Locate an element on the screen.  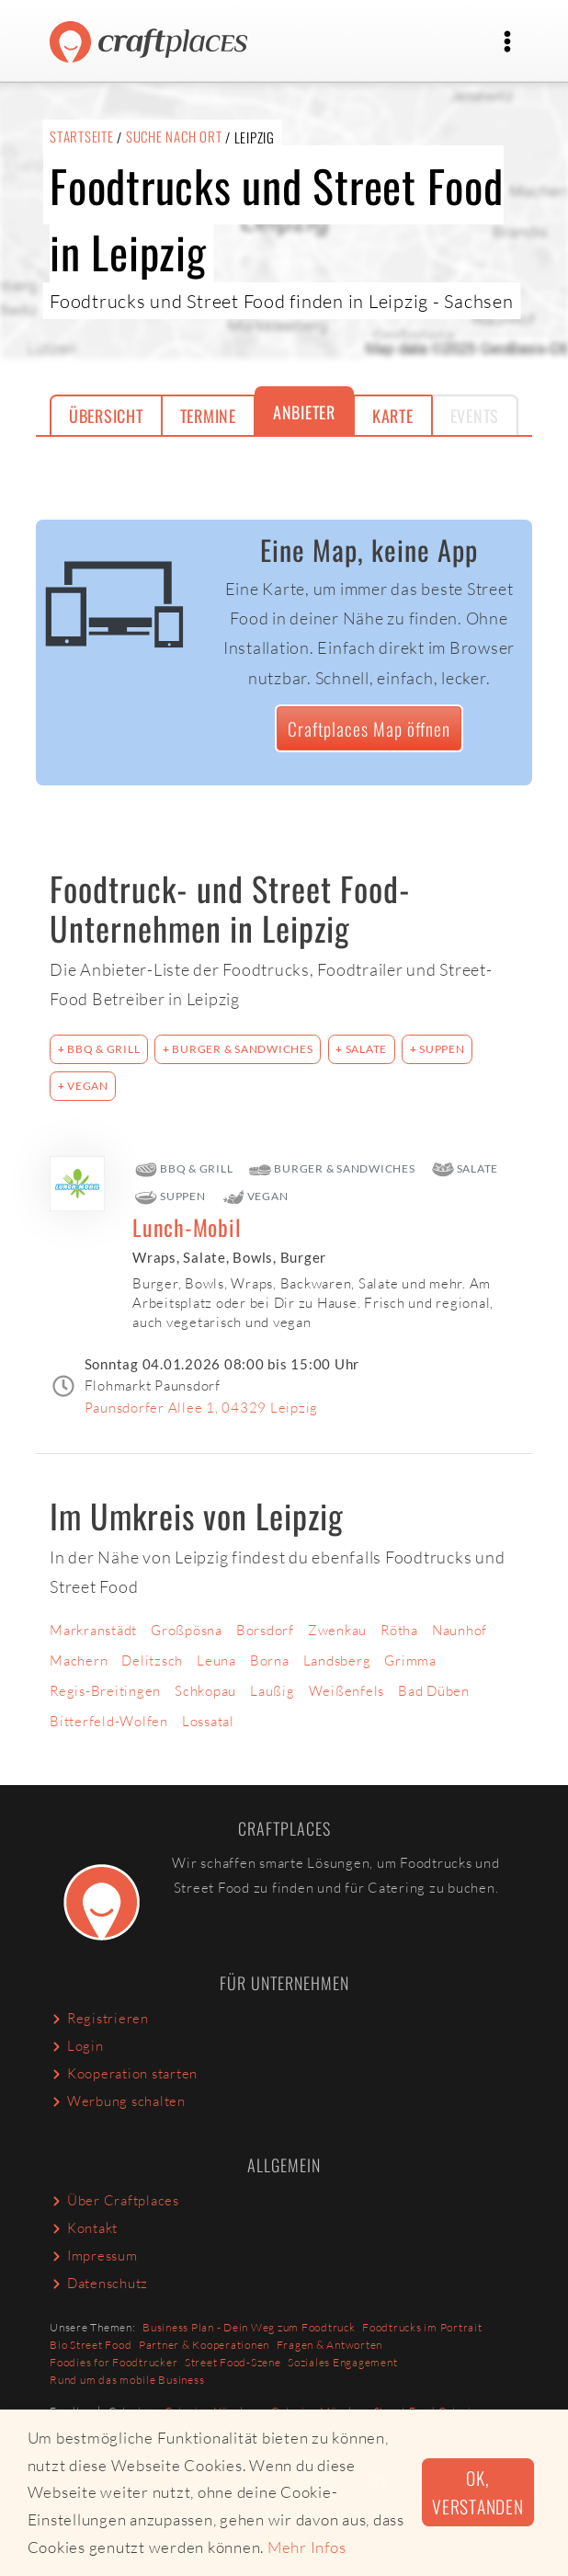
Borna is located at coordinates (270, 1660).